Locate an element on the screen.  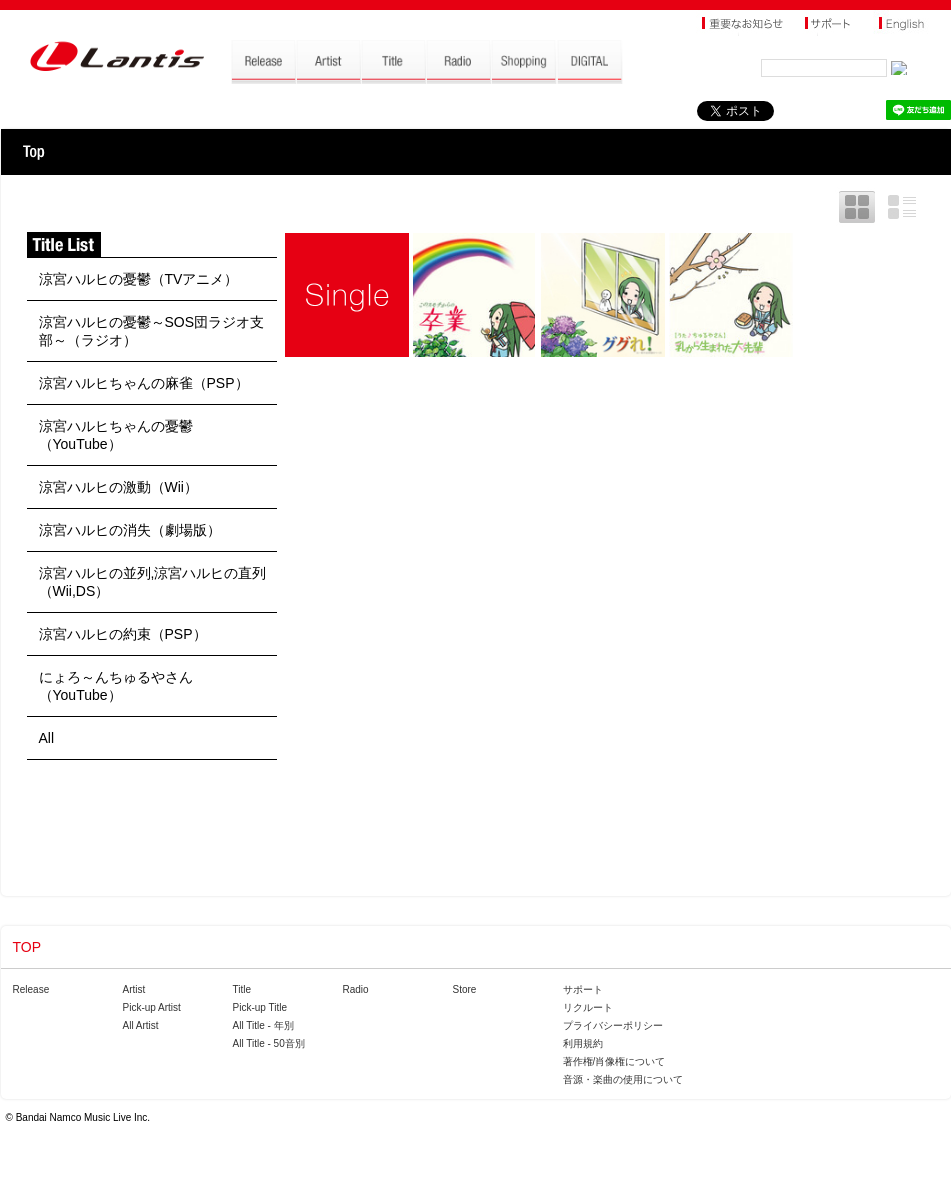
利用規約 is located at coordinates (583, 1043).